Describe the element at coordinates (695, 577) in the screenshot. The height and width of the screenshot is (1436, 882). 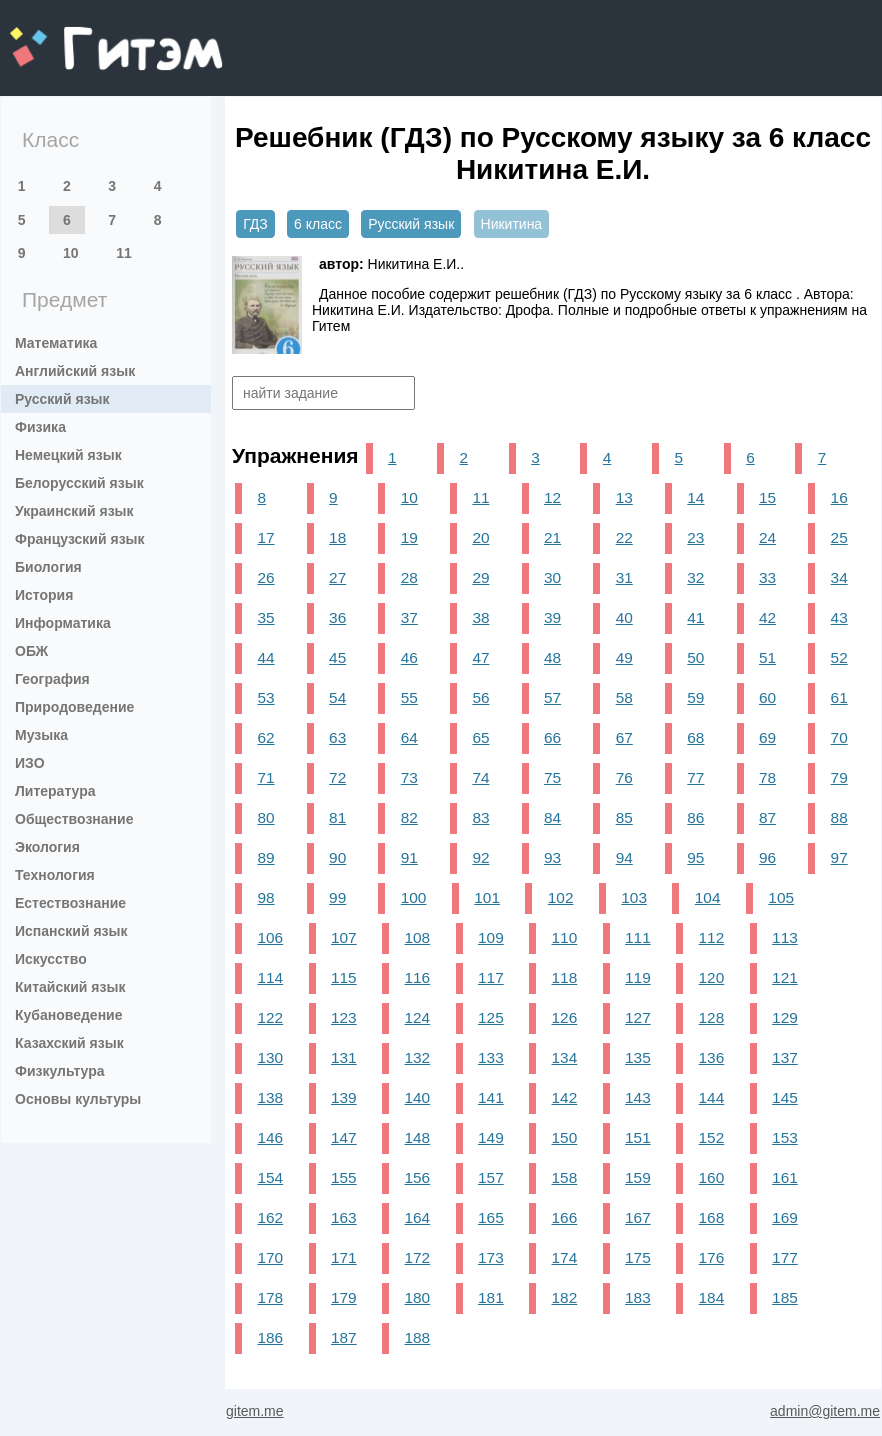
I see `32` at that location.